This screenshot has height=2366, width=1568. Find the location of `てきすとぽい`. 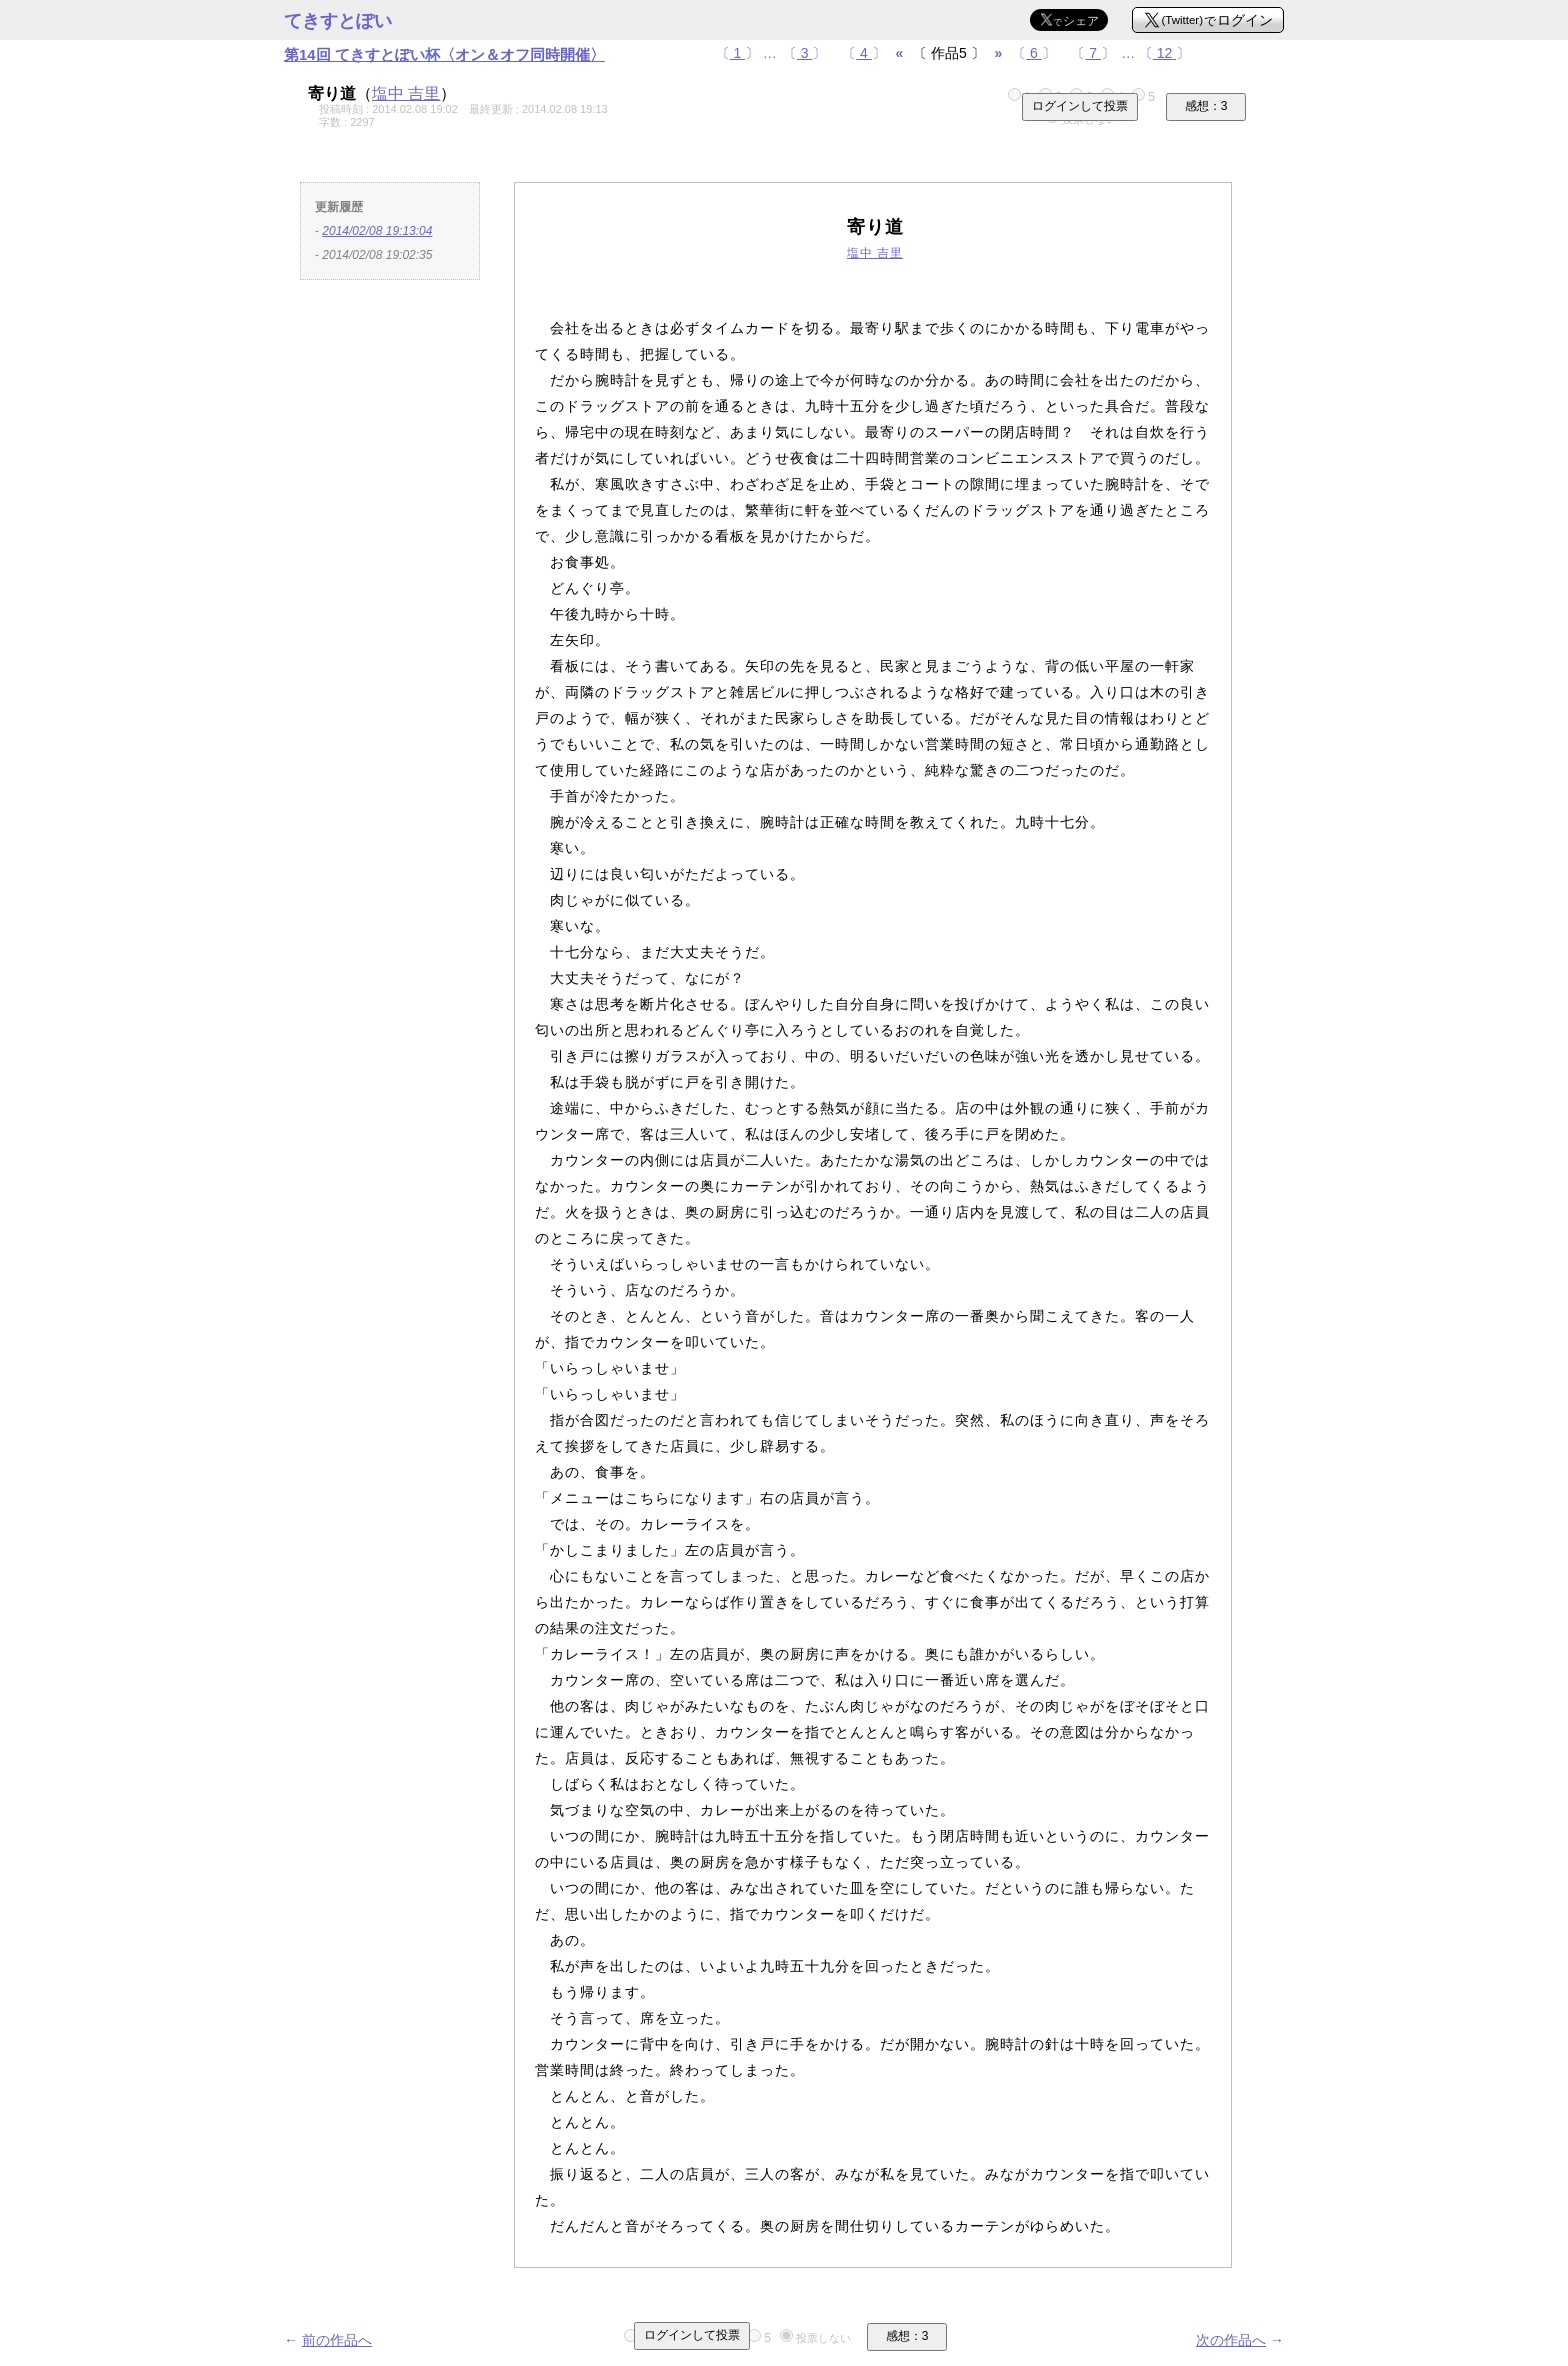

てきすとぽい is located at coordinates (338, 21).